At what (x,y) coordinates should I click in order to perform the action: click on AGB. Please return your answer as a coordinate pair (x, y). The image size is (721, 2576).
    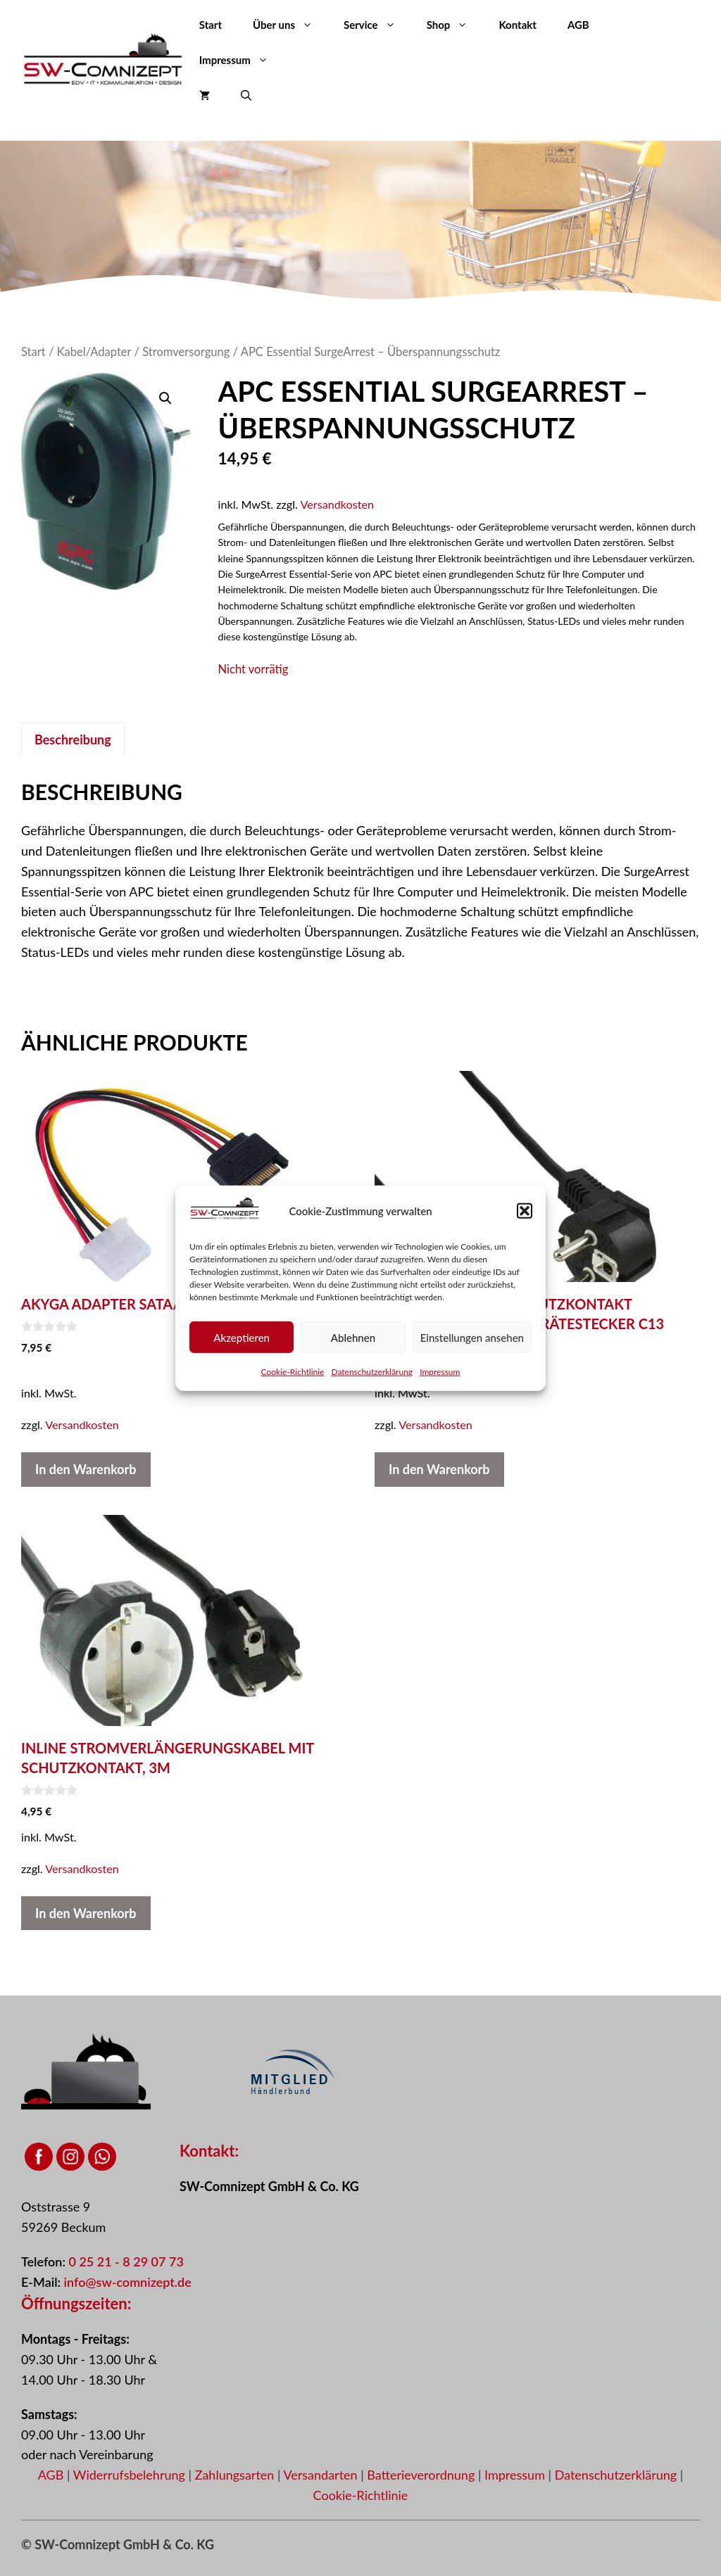
    Looking at the image, I should click on (578, 24).